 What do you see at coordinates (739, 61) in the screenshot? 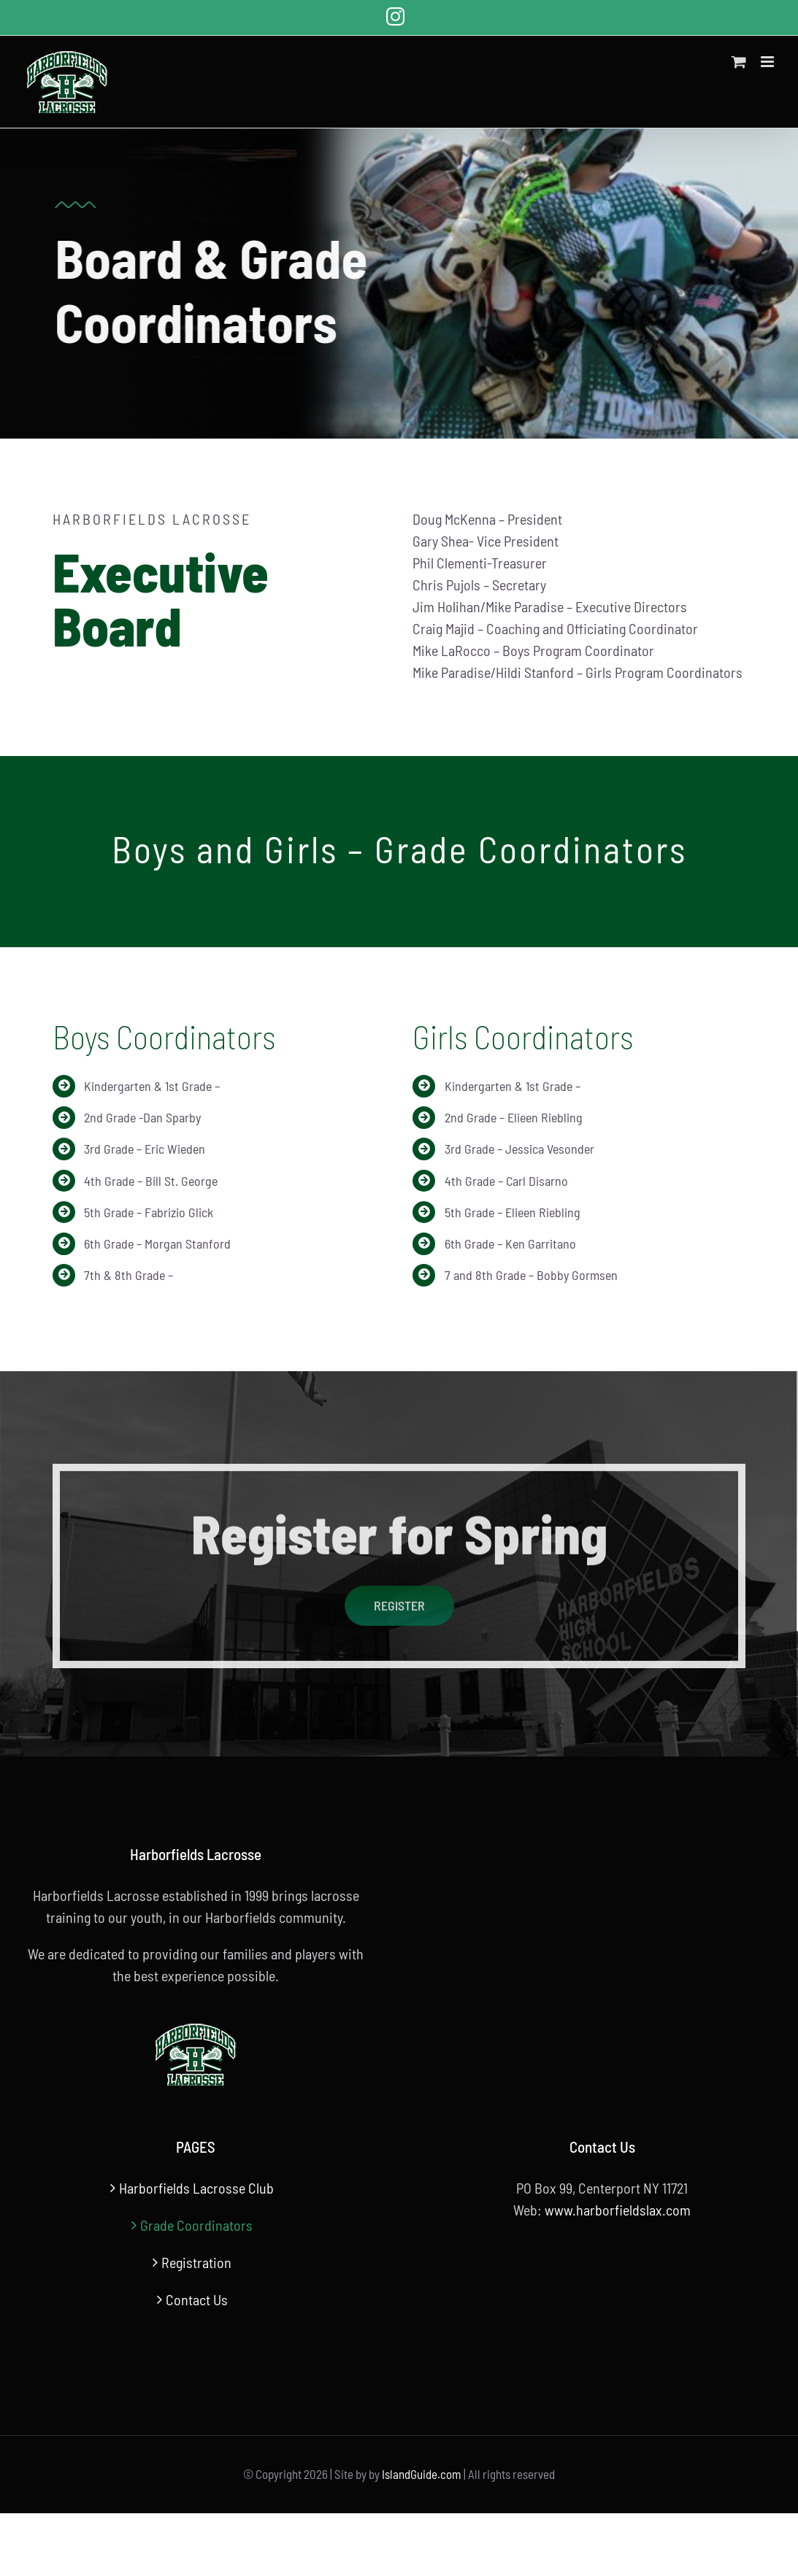
I see `[Toggle mobile cart]` at bounding box center [739, 61].